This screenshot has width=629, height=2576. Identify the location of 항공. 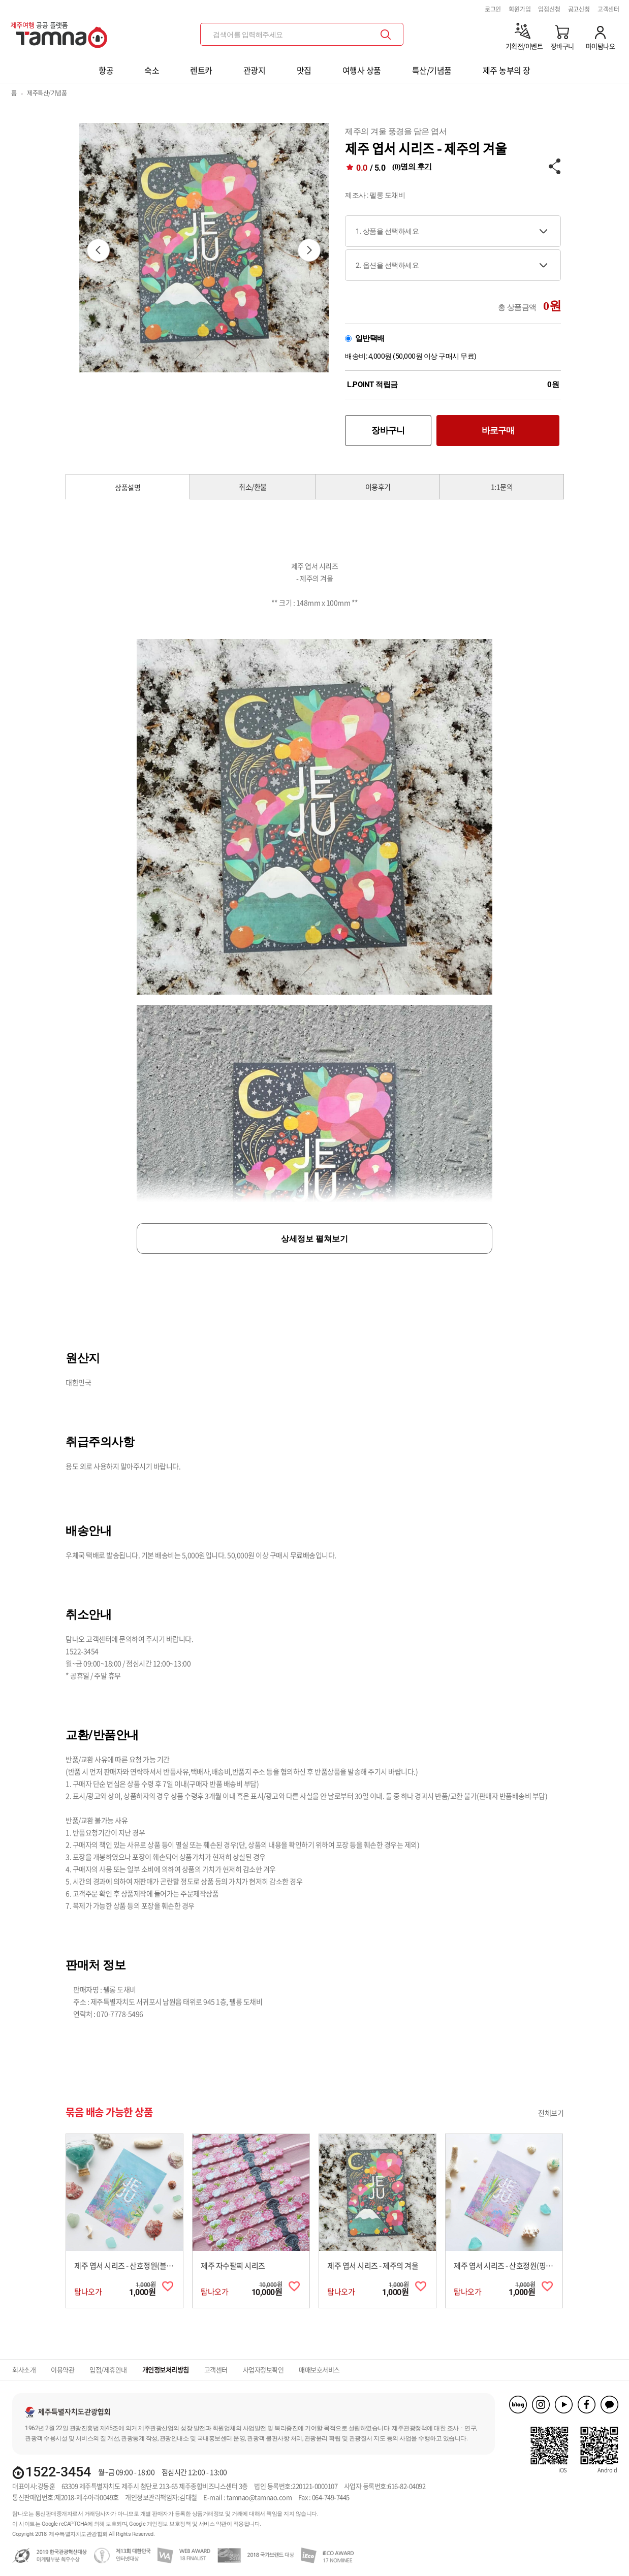
(106, 70).